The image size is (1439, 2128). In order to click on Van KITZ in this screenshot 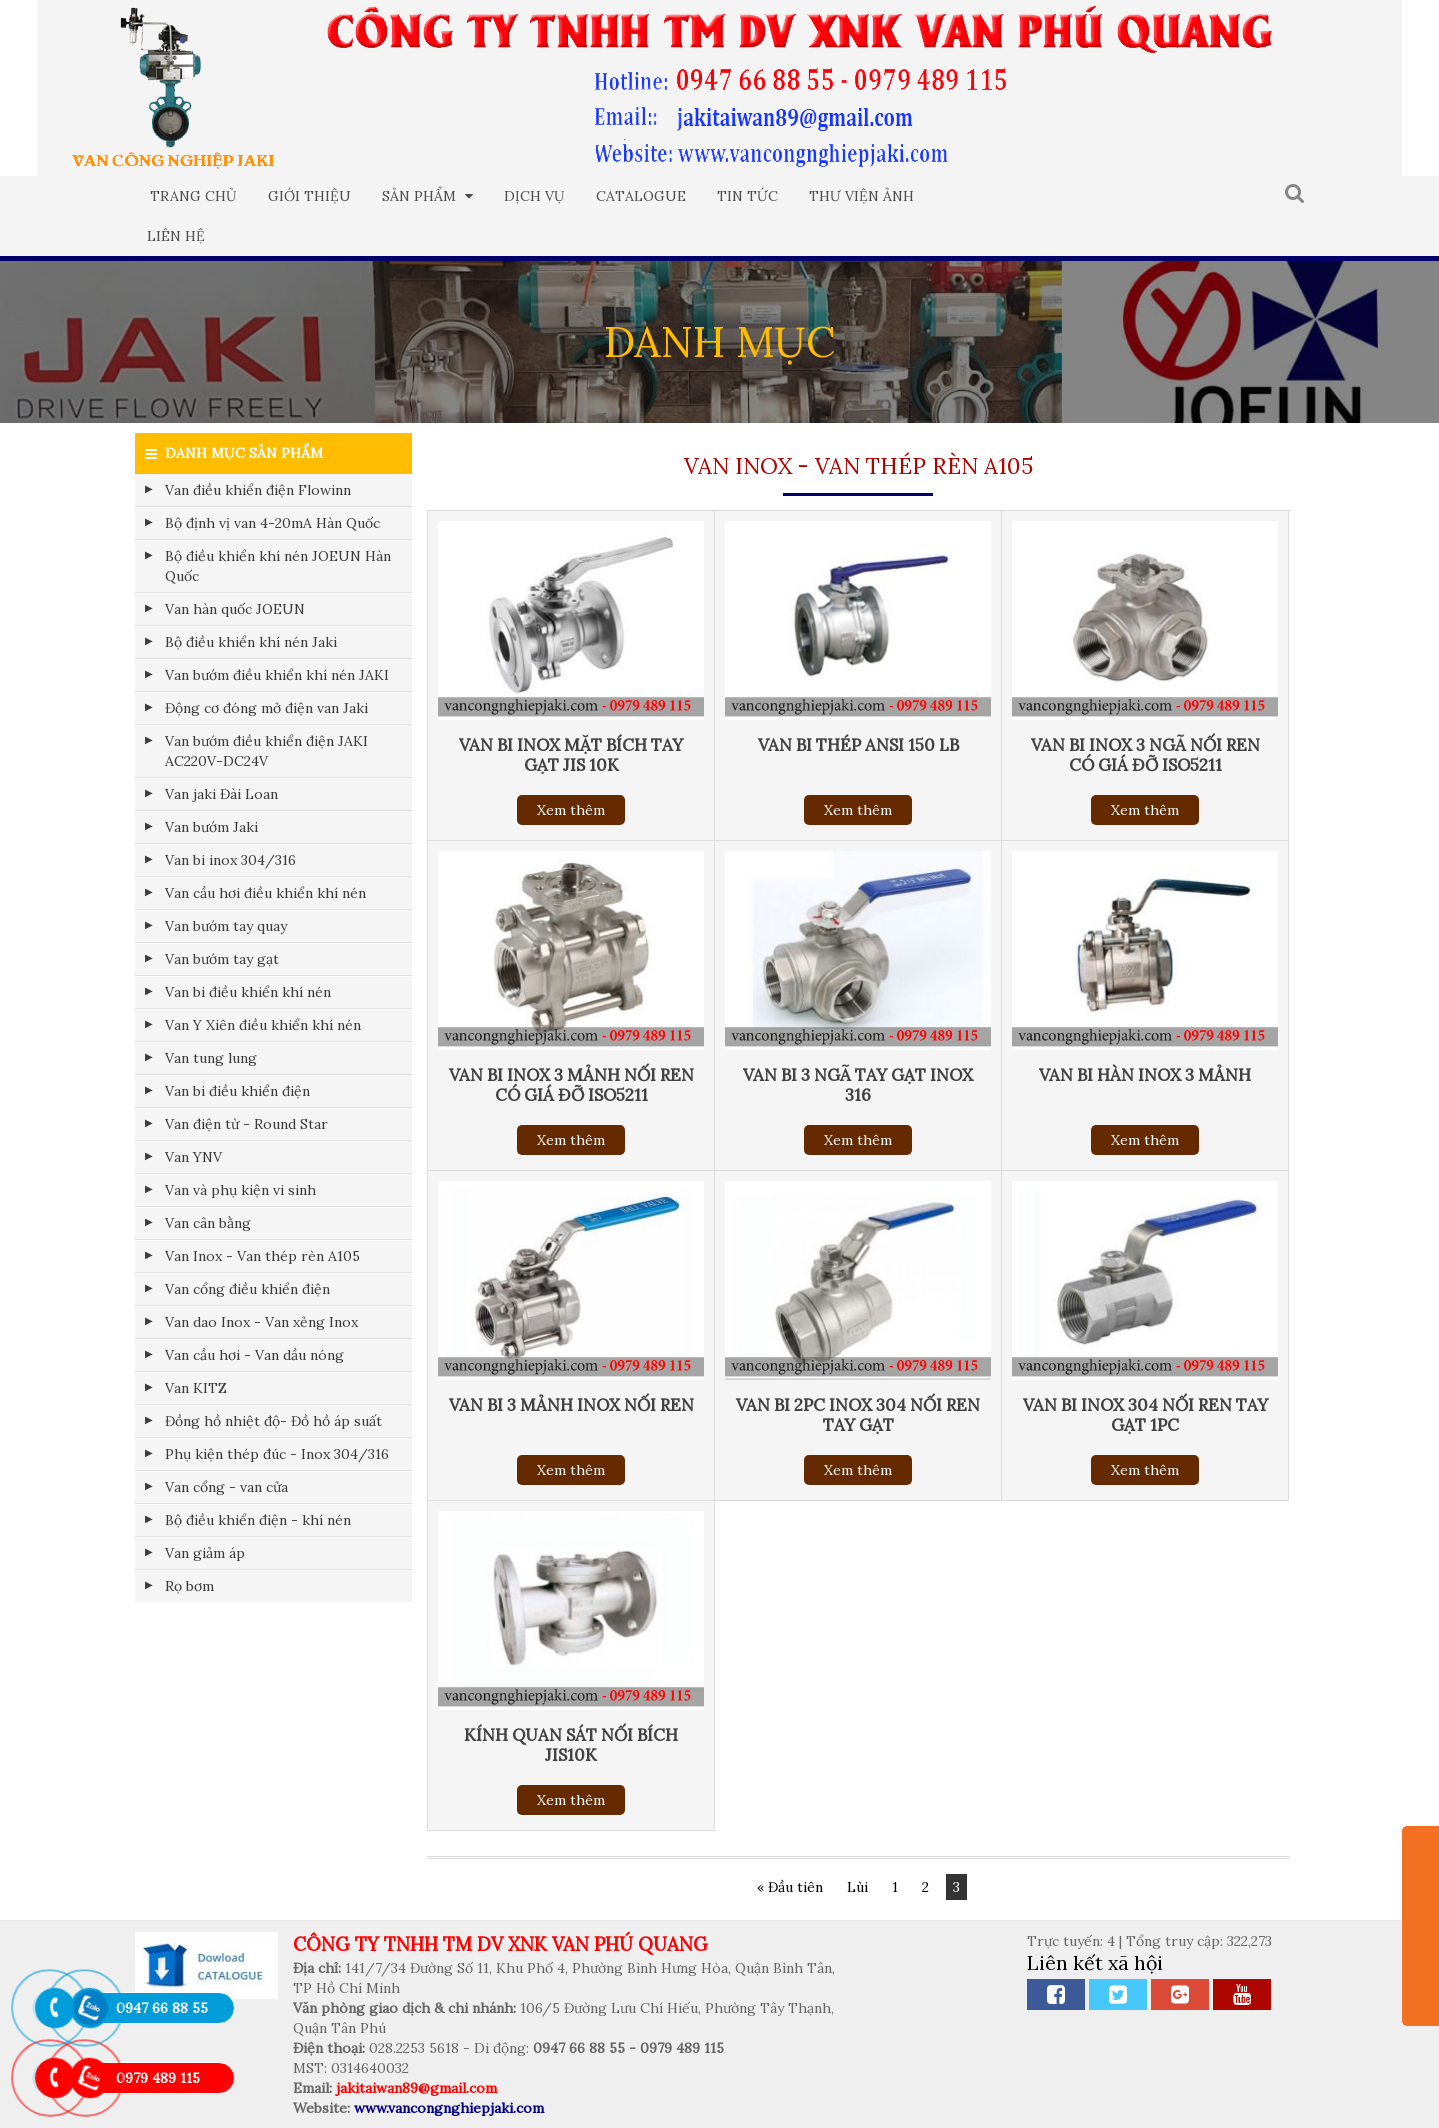, I will do `click(196, 1388)`.